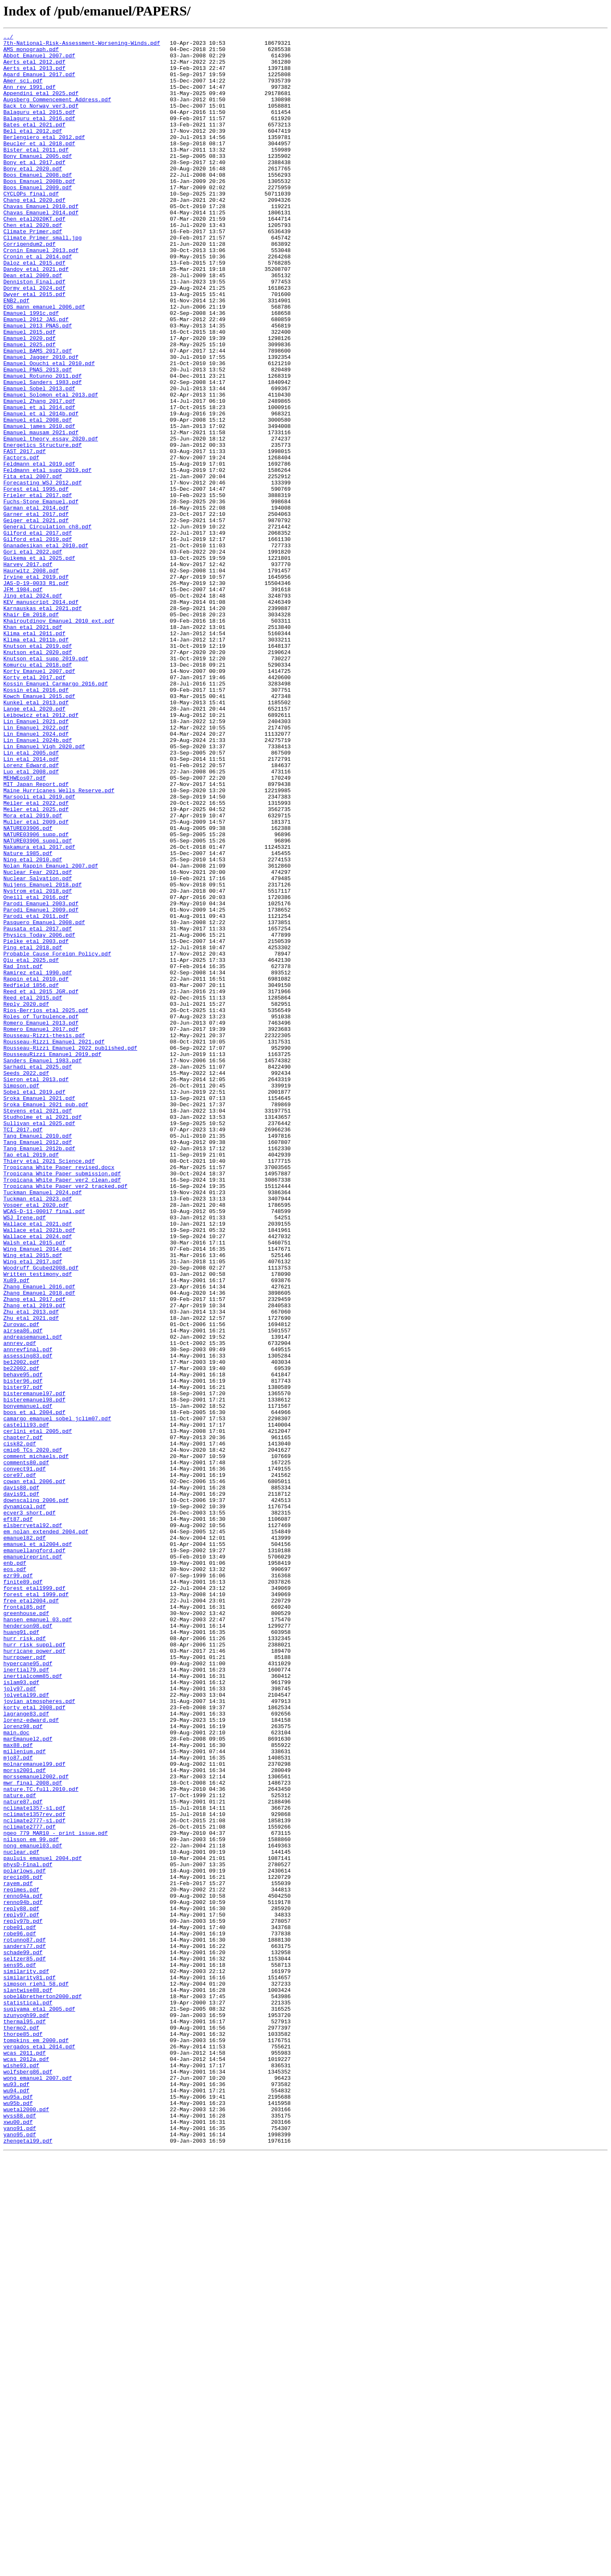 The width and height of the screenshot is (611, 2576). Describe the element at coordinates (44, 1447) in the screenshot. I see `WCAS-D-11-00017_final.pdf` at that location.